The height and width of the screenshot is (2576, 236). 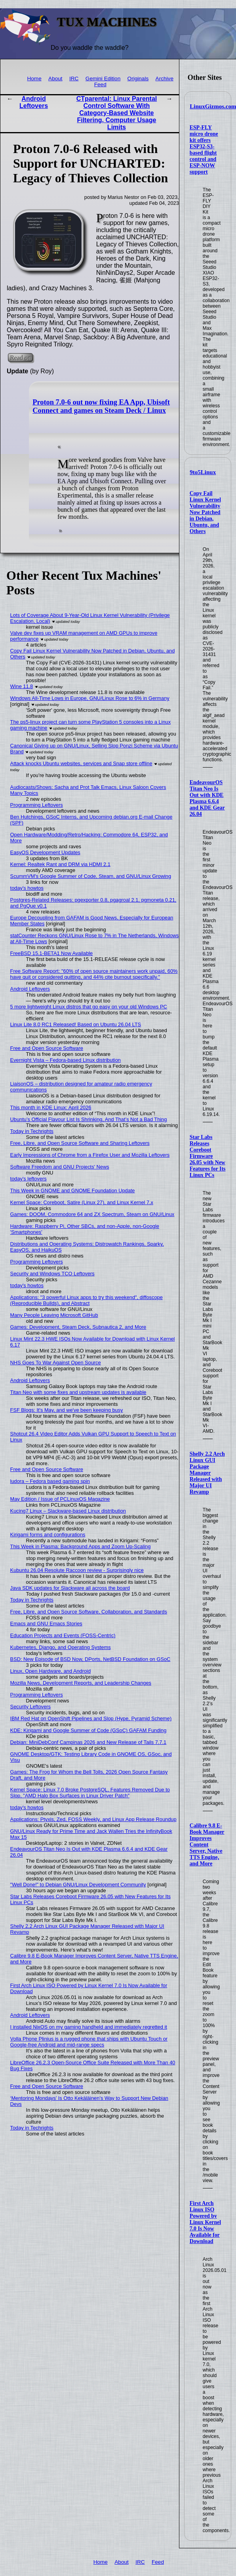 I want to click on 9to5Linux, so click(x=203, y=472).